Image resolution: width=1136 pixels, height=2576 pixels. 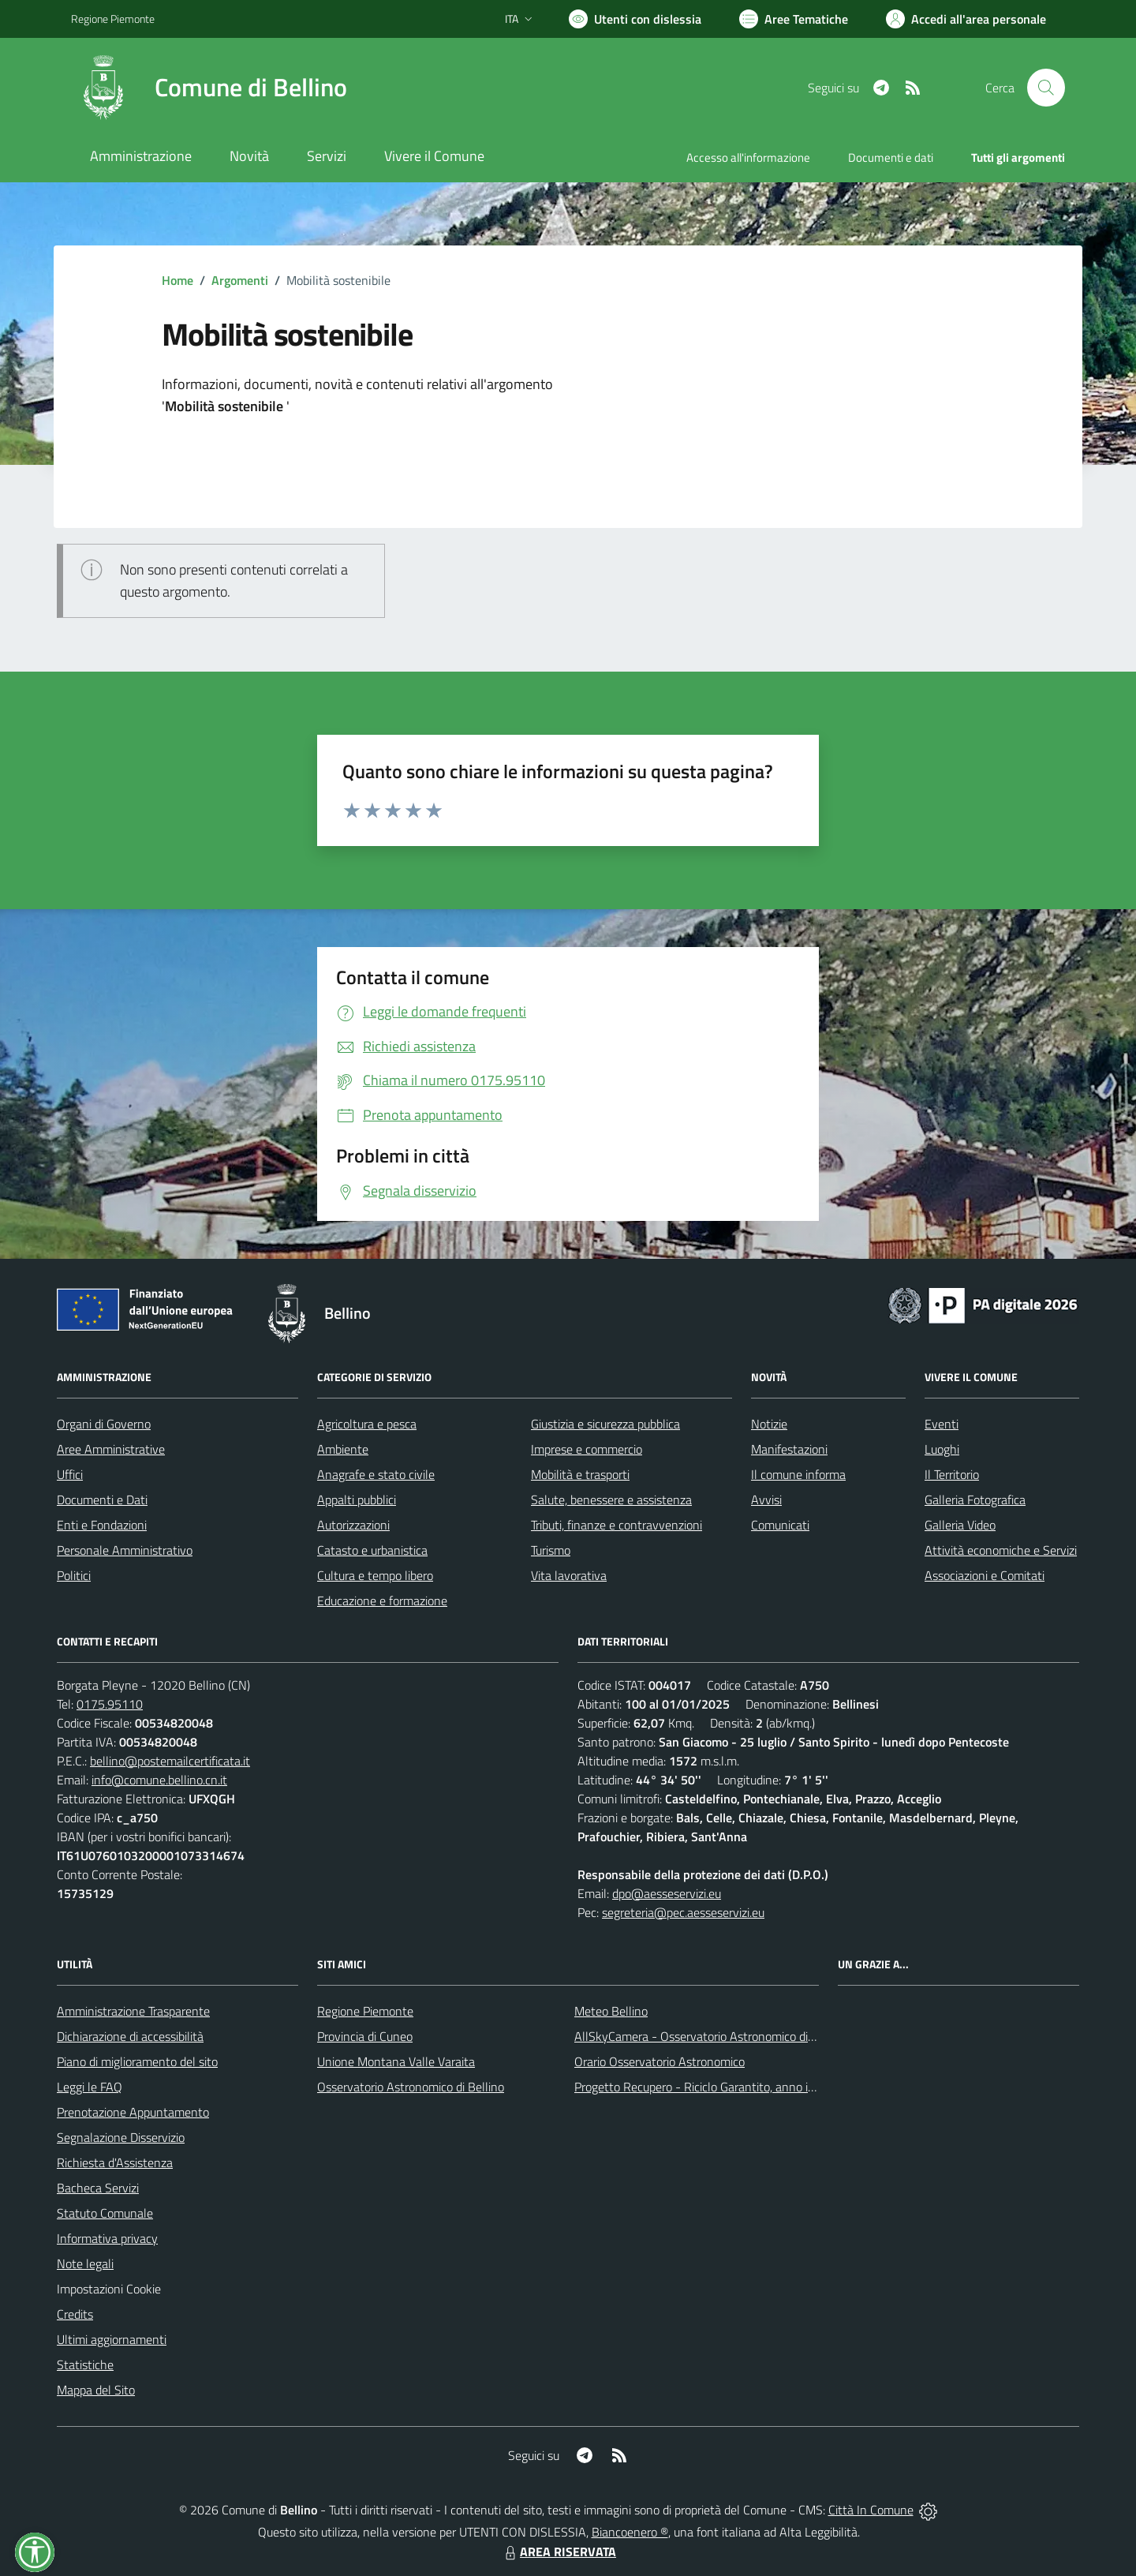 What do you see at coordinates (74, 1575) in the screenshot?
I see `Politici` at bounding box center [74, 1575].